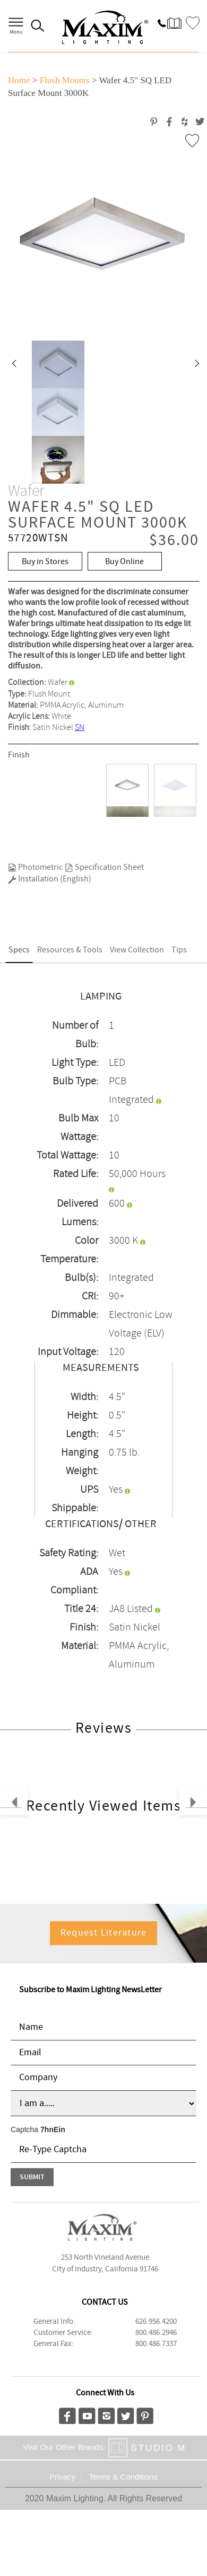  What do you see at coordinates (49, 879) in the screenshot?
I see `Installation (English)` at bounding box center [49, 879].